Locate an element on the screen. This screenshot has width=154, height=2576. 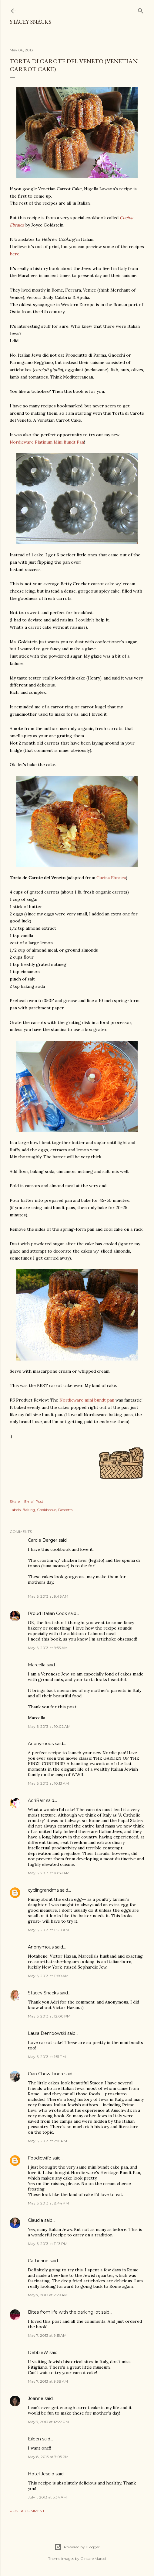
Share [button] is located at coordinates (15, 1501).